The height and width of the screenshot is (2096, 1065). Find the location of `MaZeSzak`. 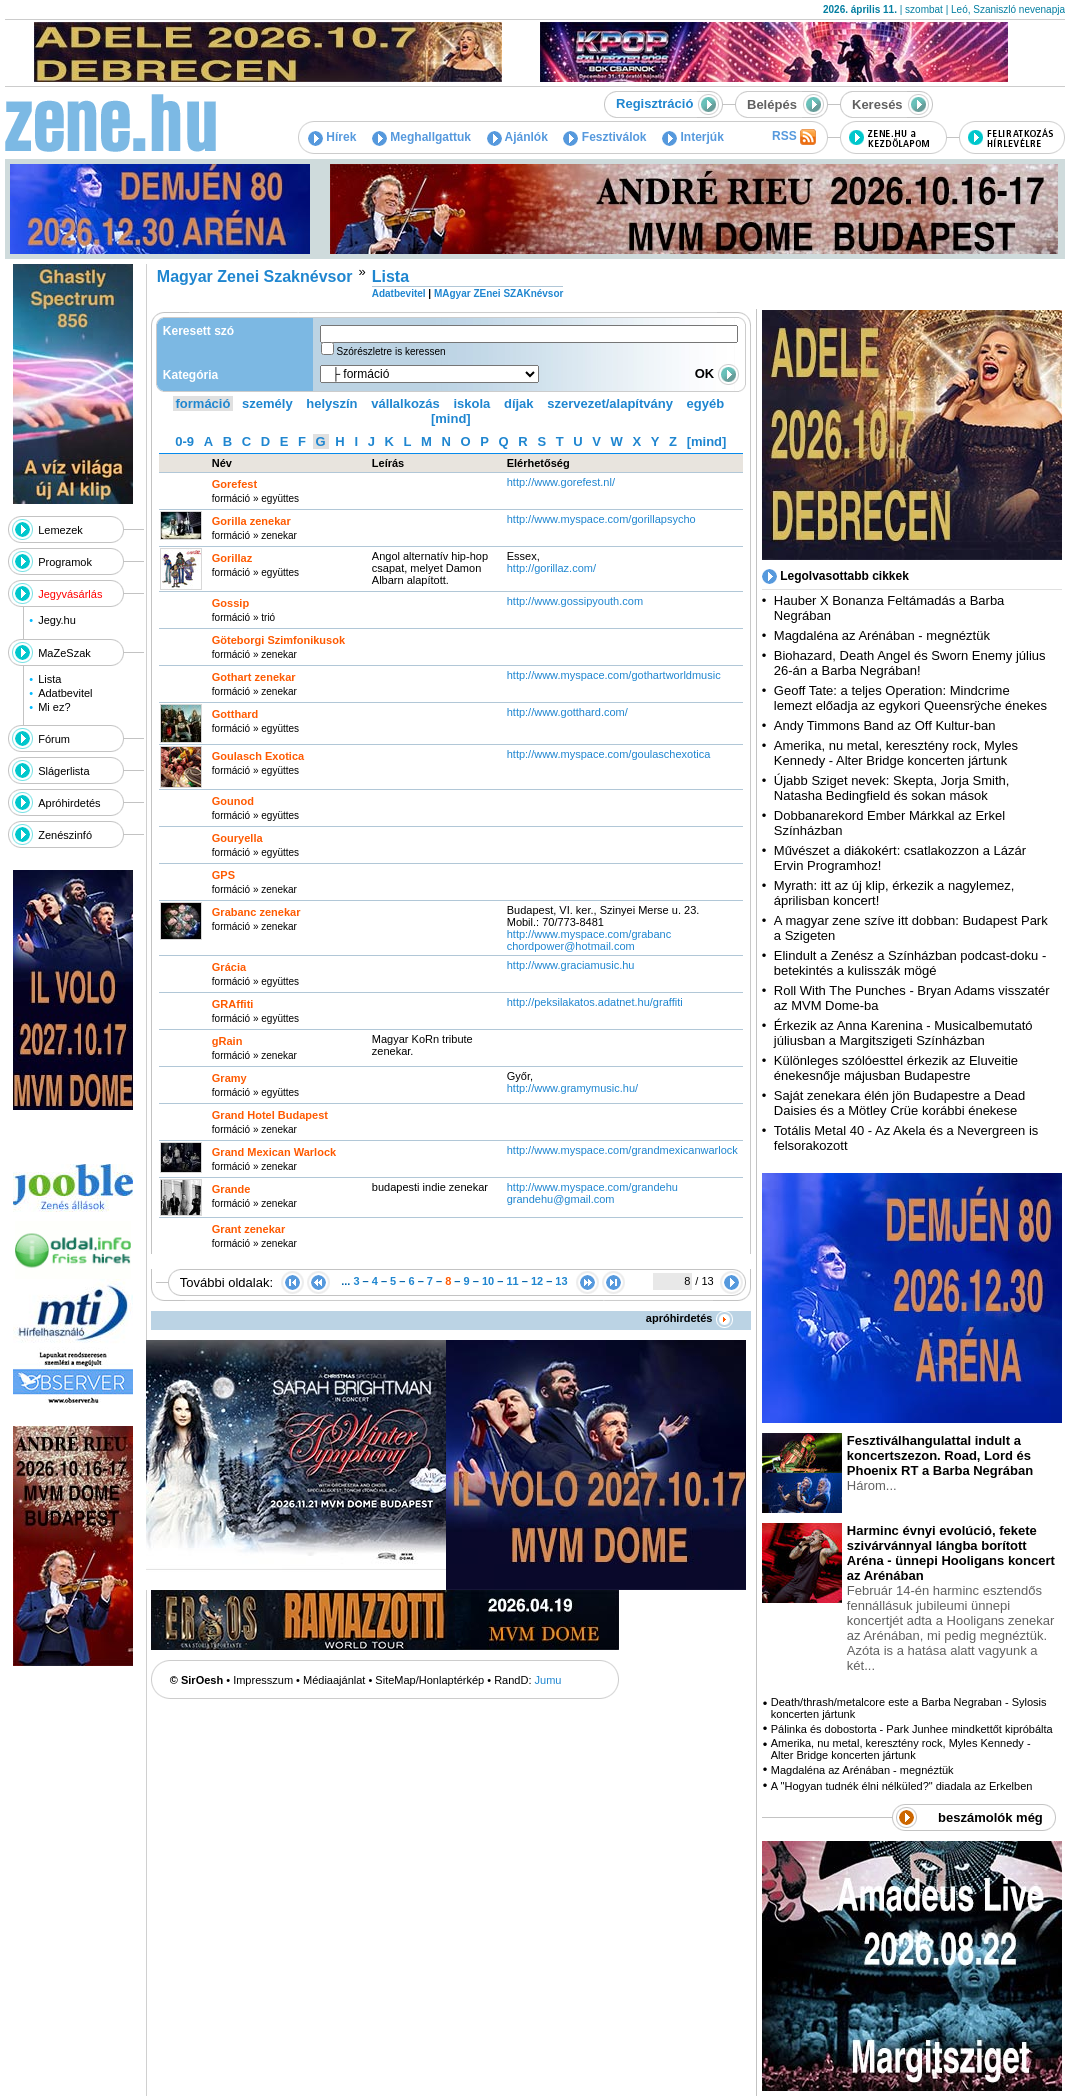

MaZeSzak is located at coordinates (64, 653).